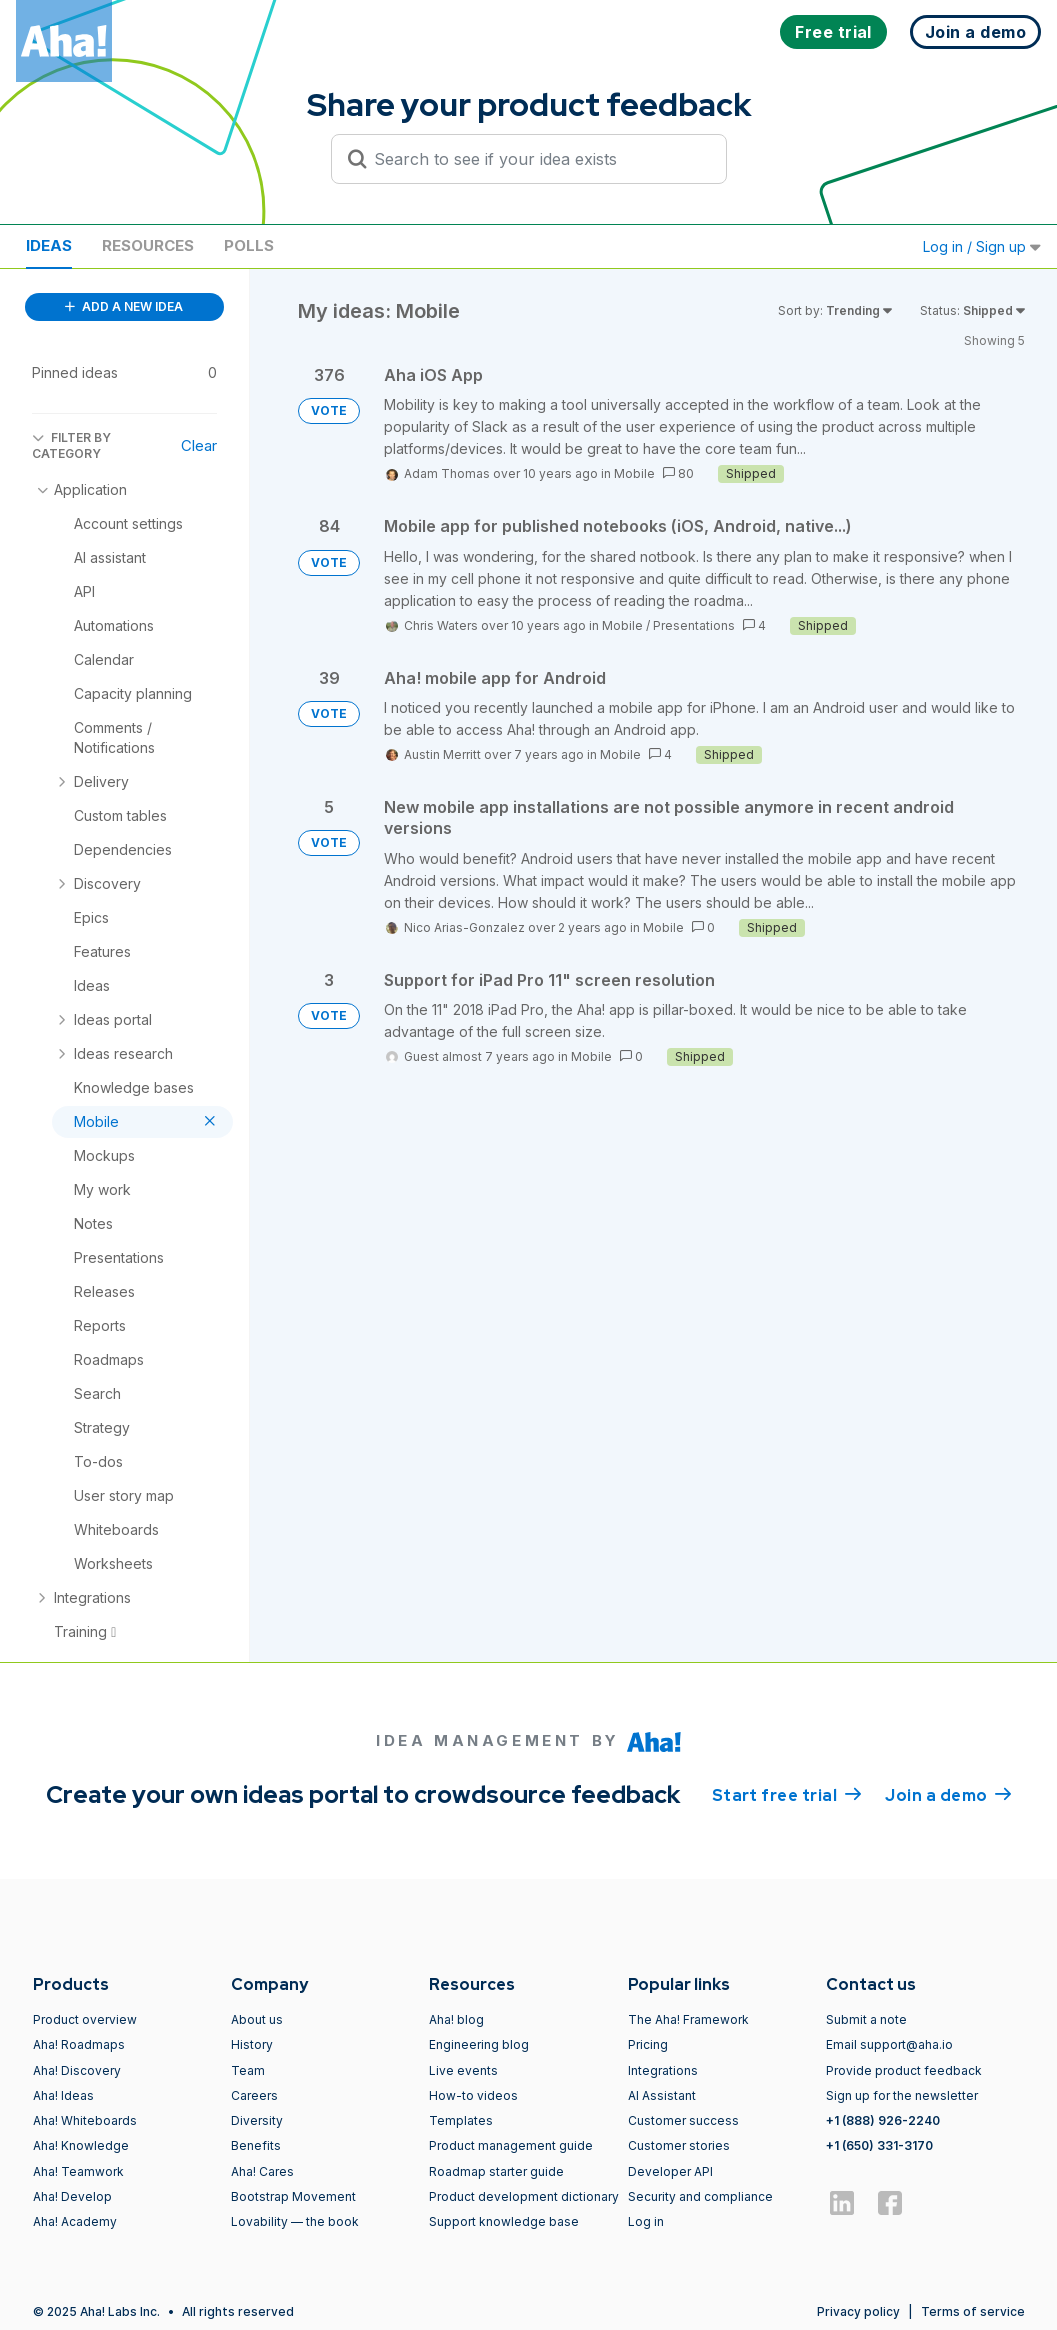  I want to click on Aha! Academy, so click(75, 2221).